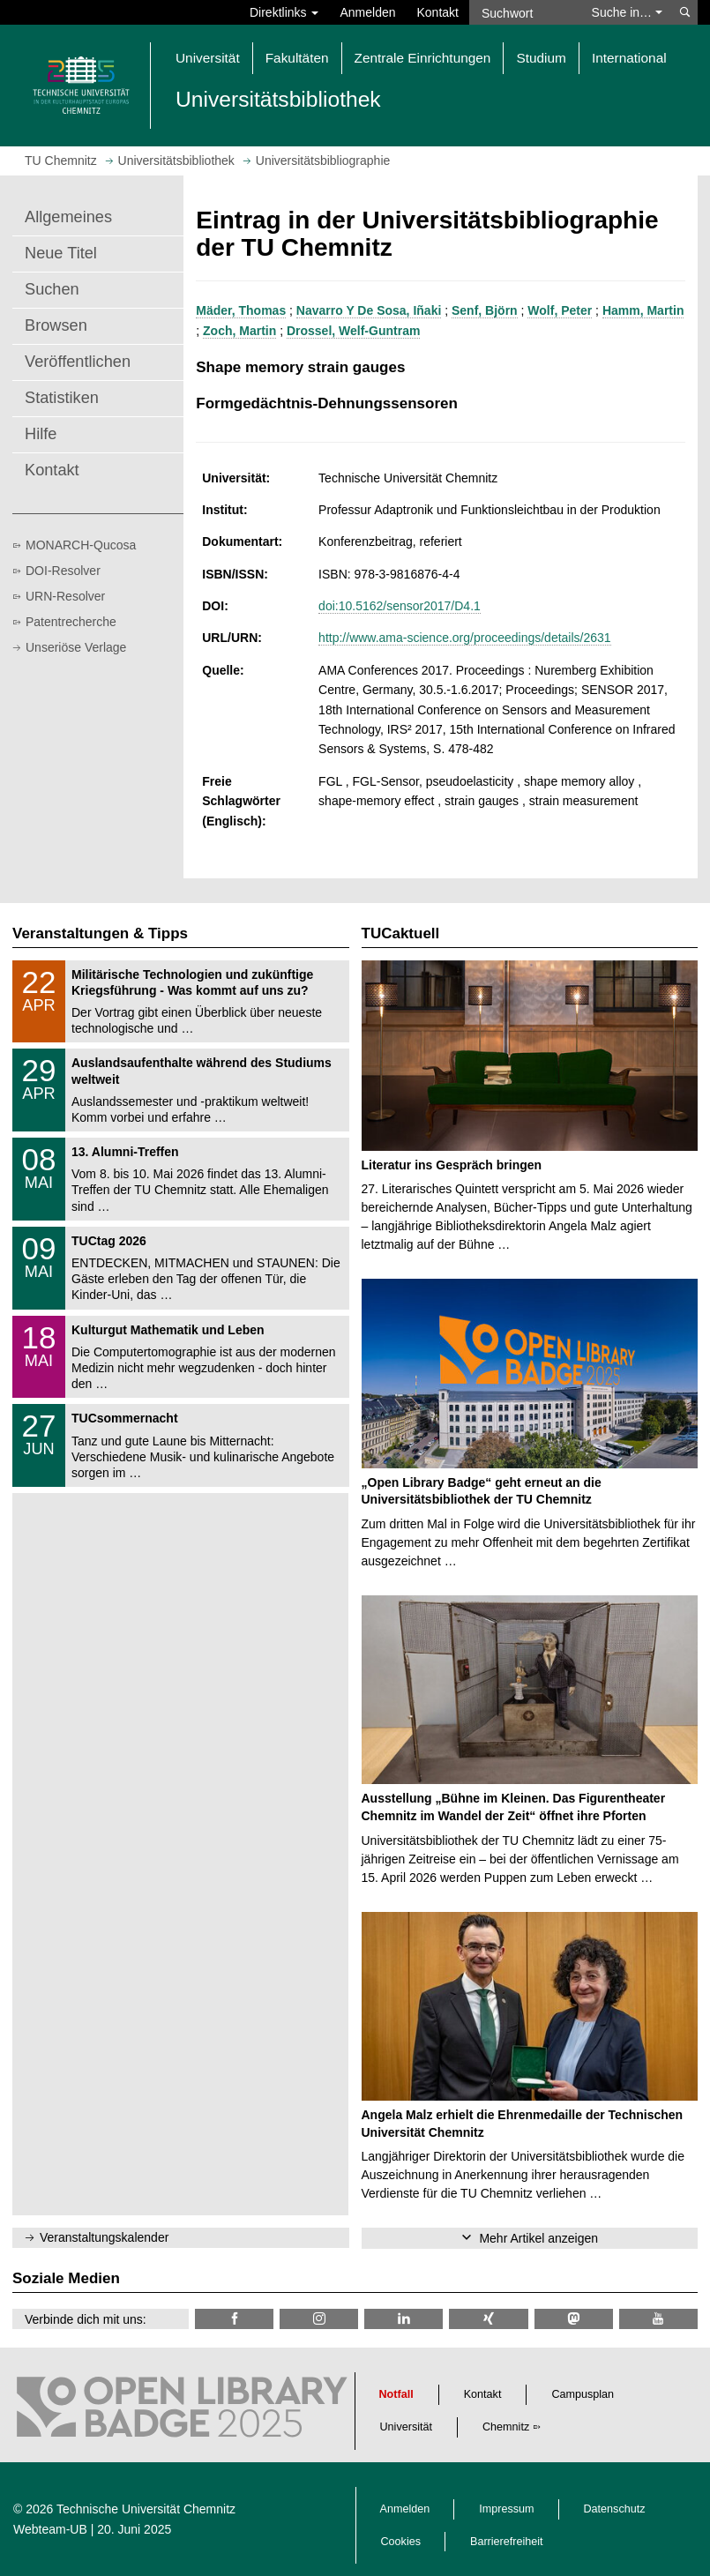 The image size is (710, 2576). What do you see at coordinates (485, 310) in the screenshot?
I see `Senf, Björn` at bounding box center [485, 310].